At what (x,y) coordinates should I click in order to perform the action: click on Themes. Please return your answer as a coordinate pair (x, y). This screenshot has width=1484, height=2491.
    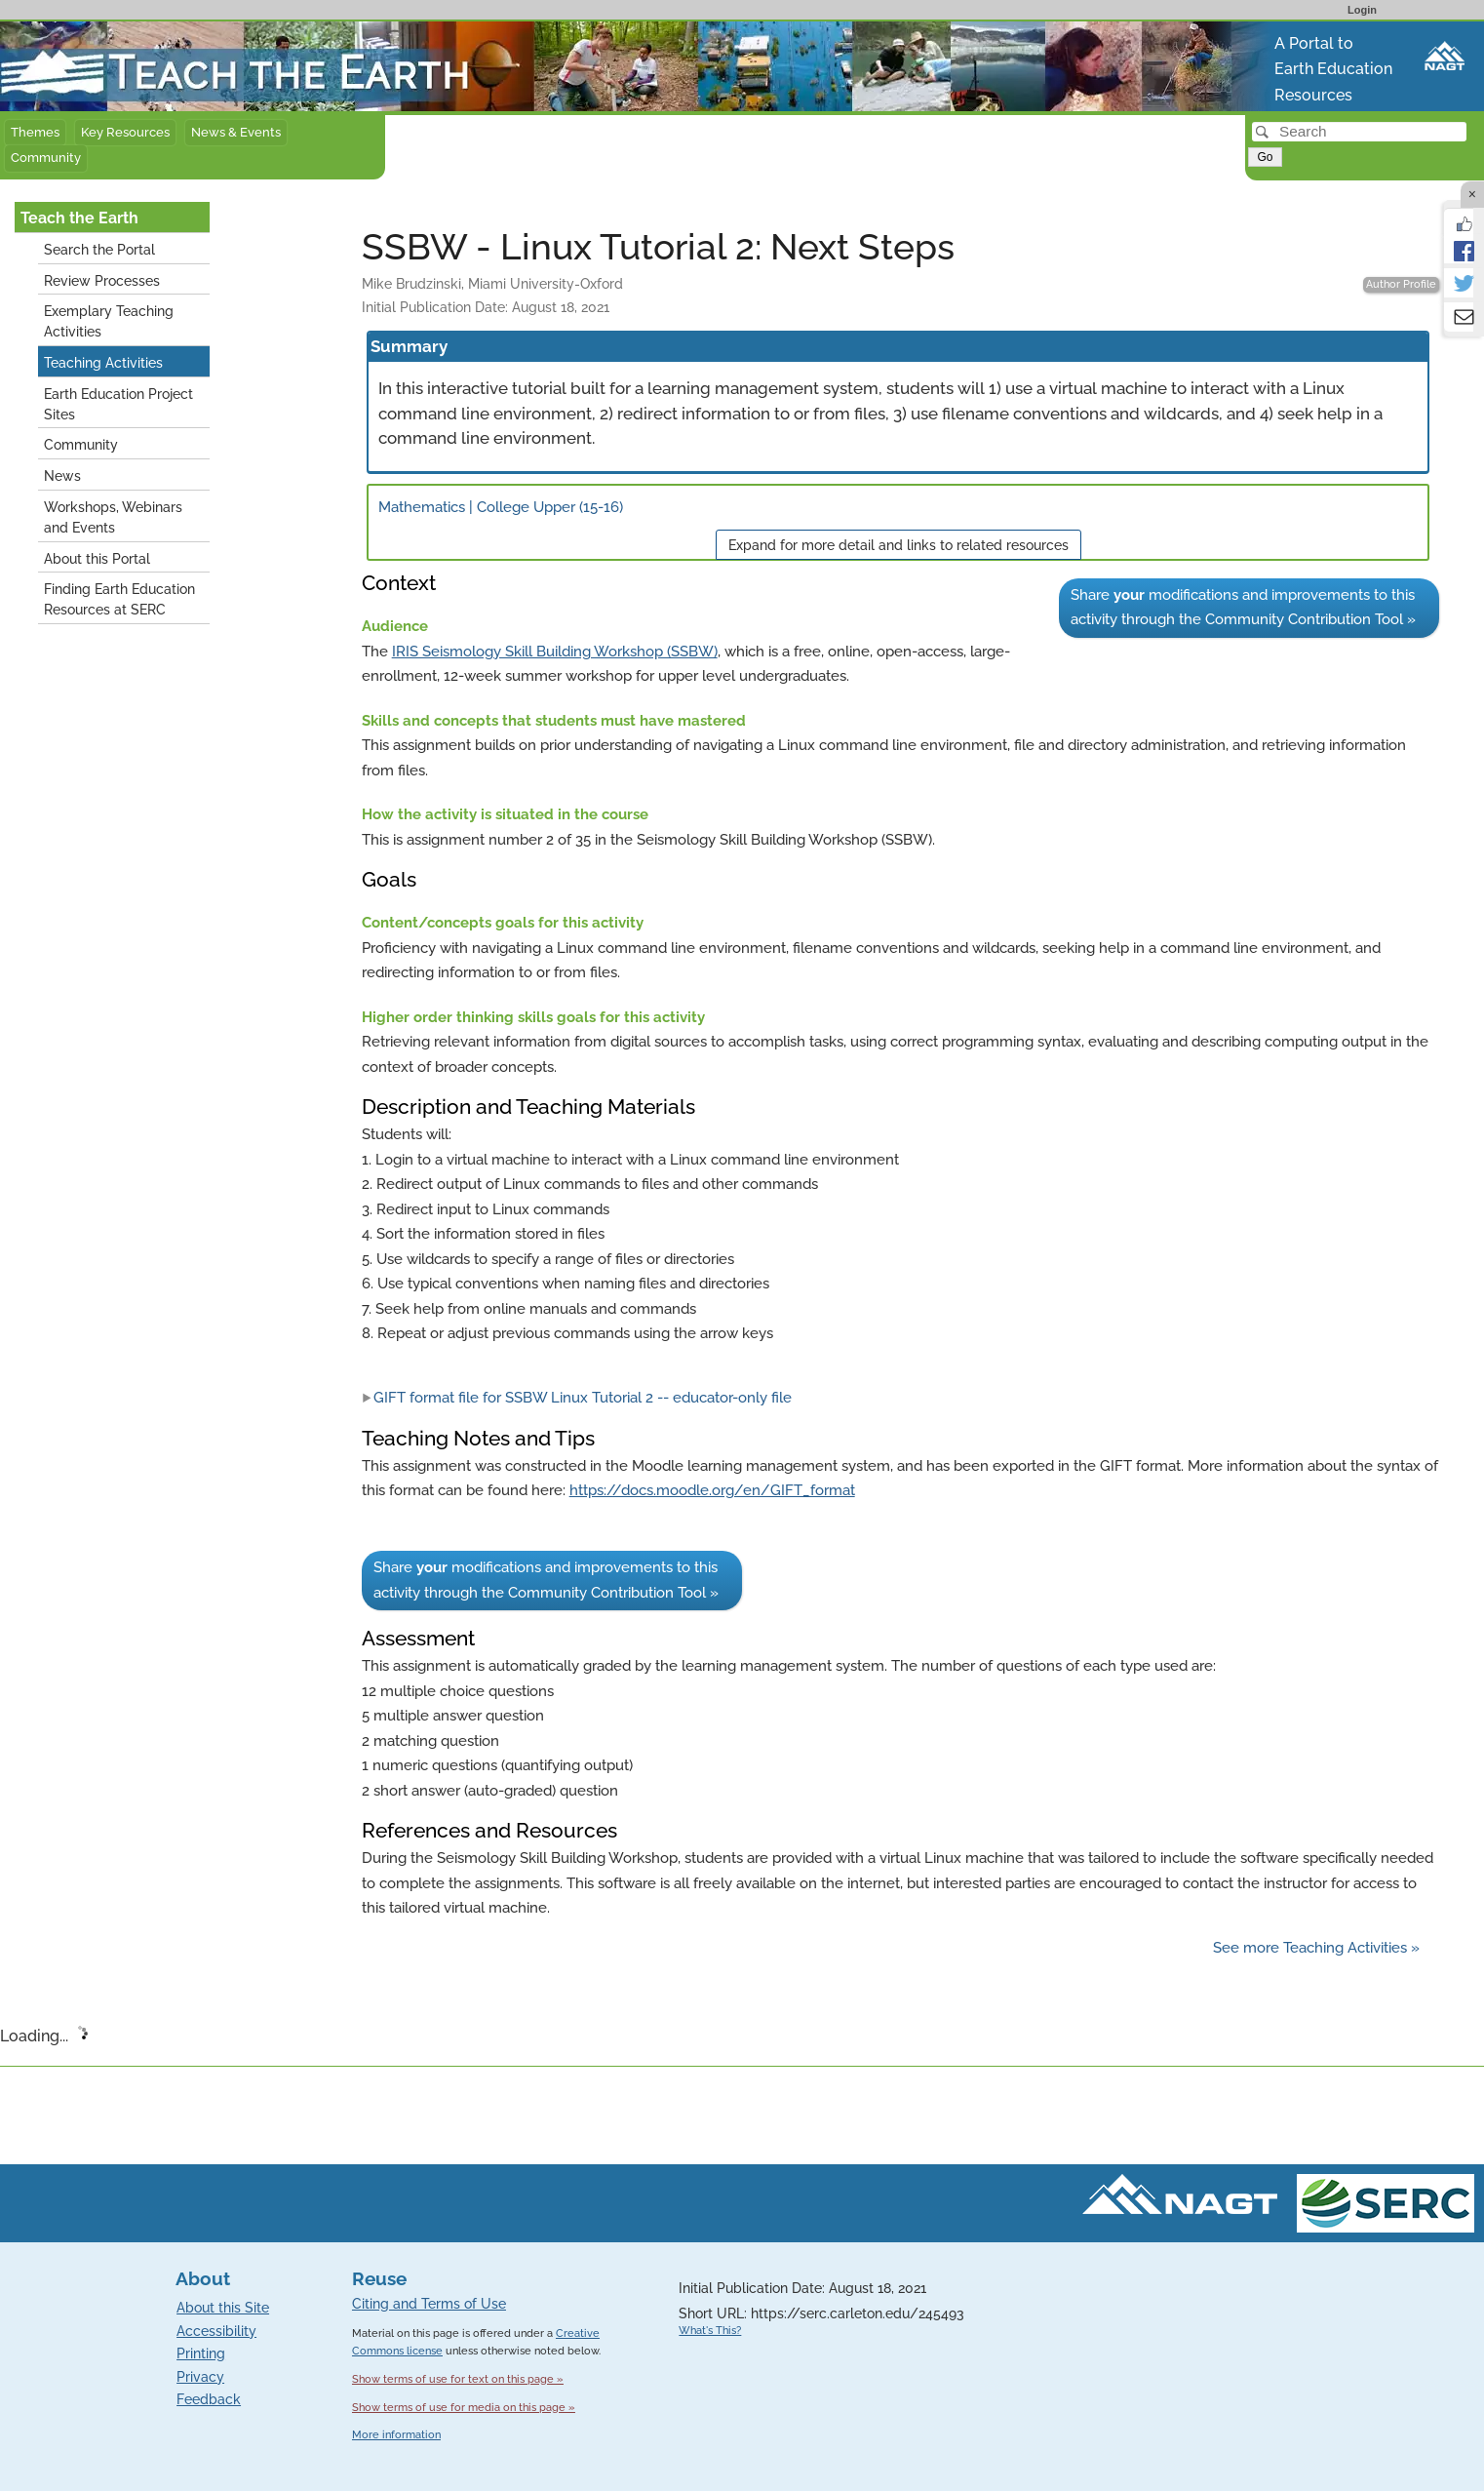
    Looking at the image, I should click on (35, 132).